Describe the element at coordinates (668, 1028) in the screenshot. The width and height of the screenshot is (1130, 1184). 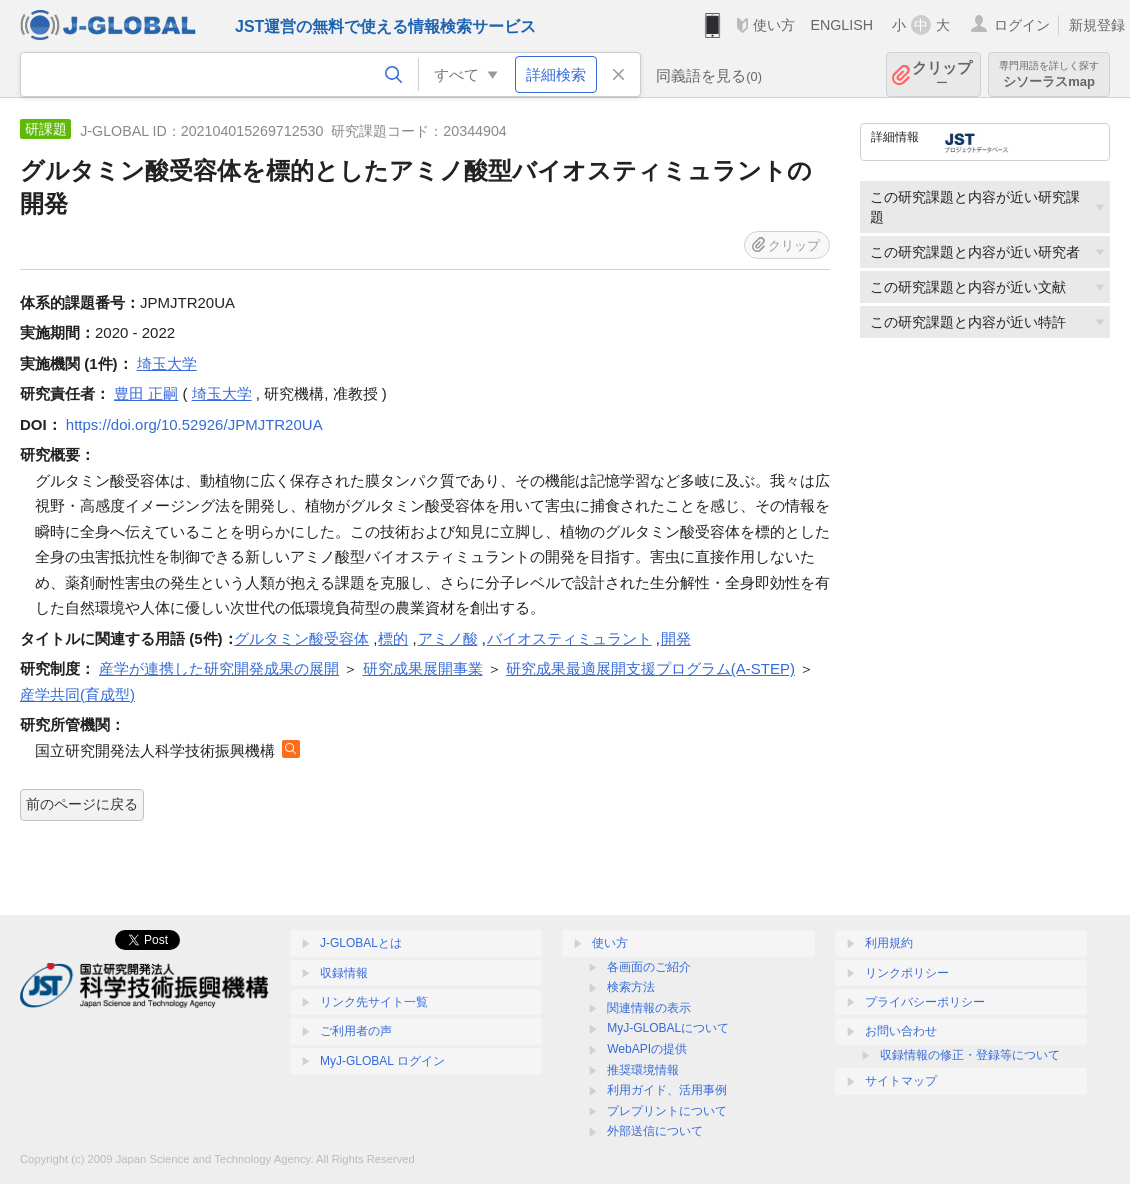
I see `MyJ-GLOBALについて` at that location.